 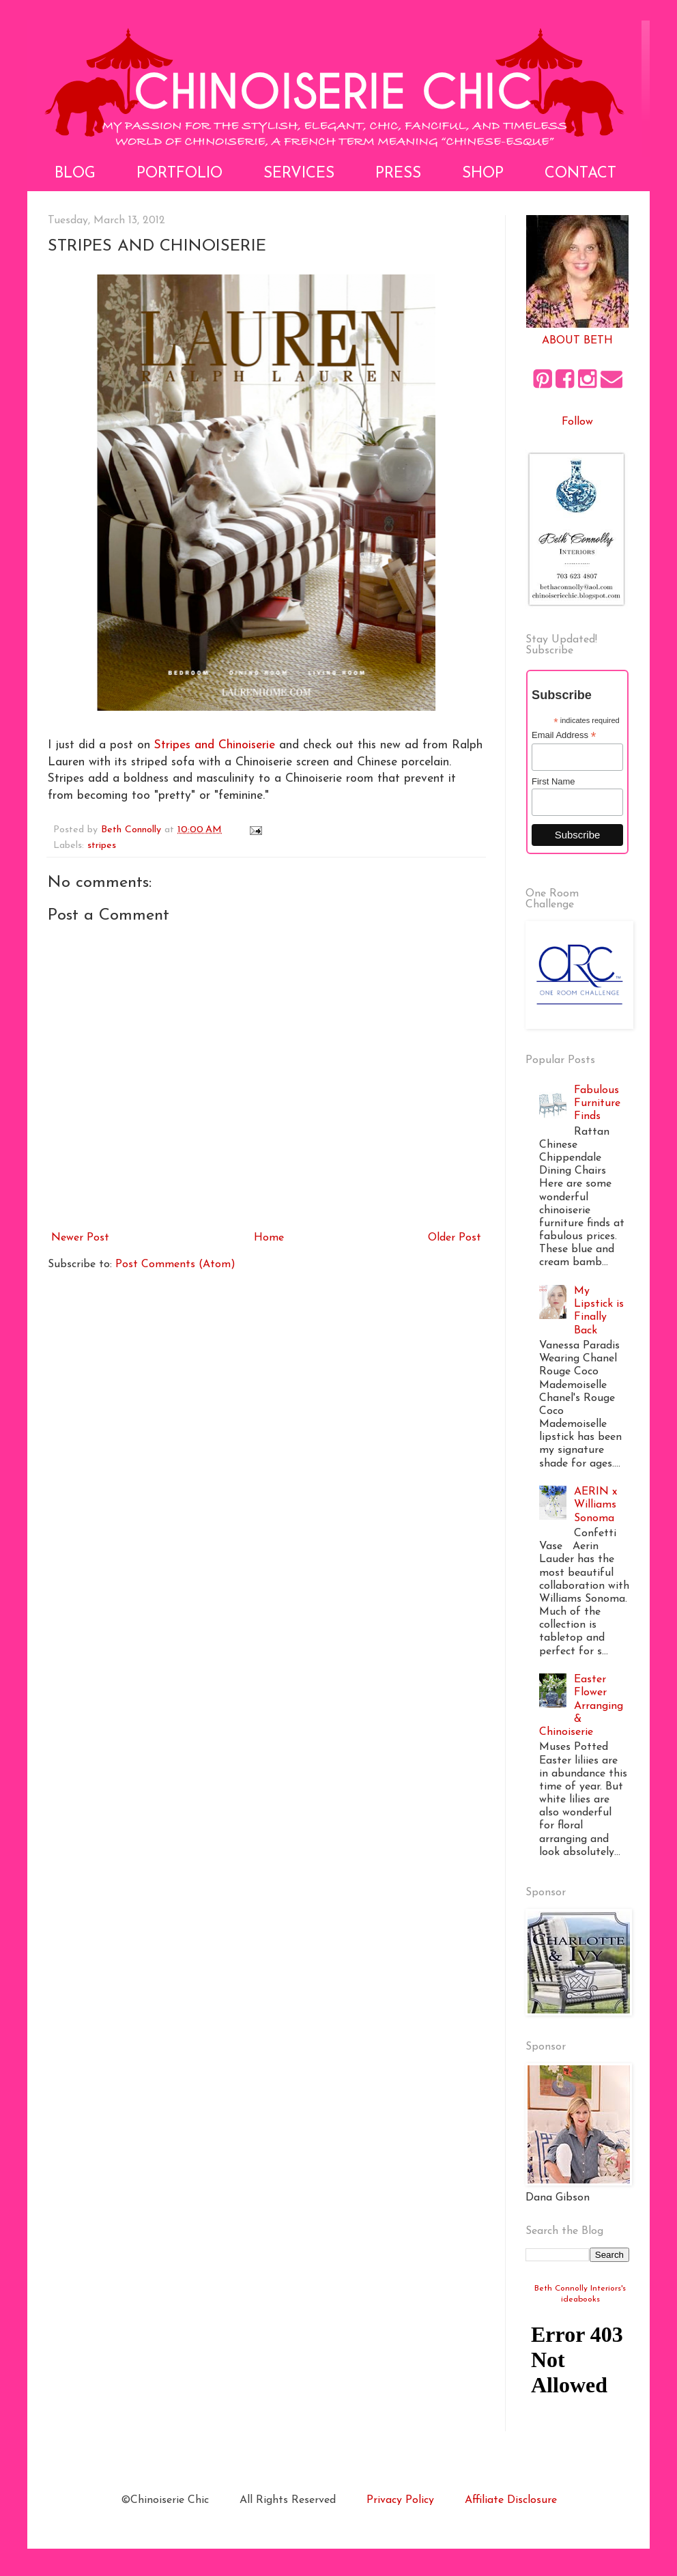 I want to click on Email Address, so click(x=564, y=735).